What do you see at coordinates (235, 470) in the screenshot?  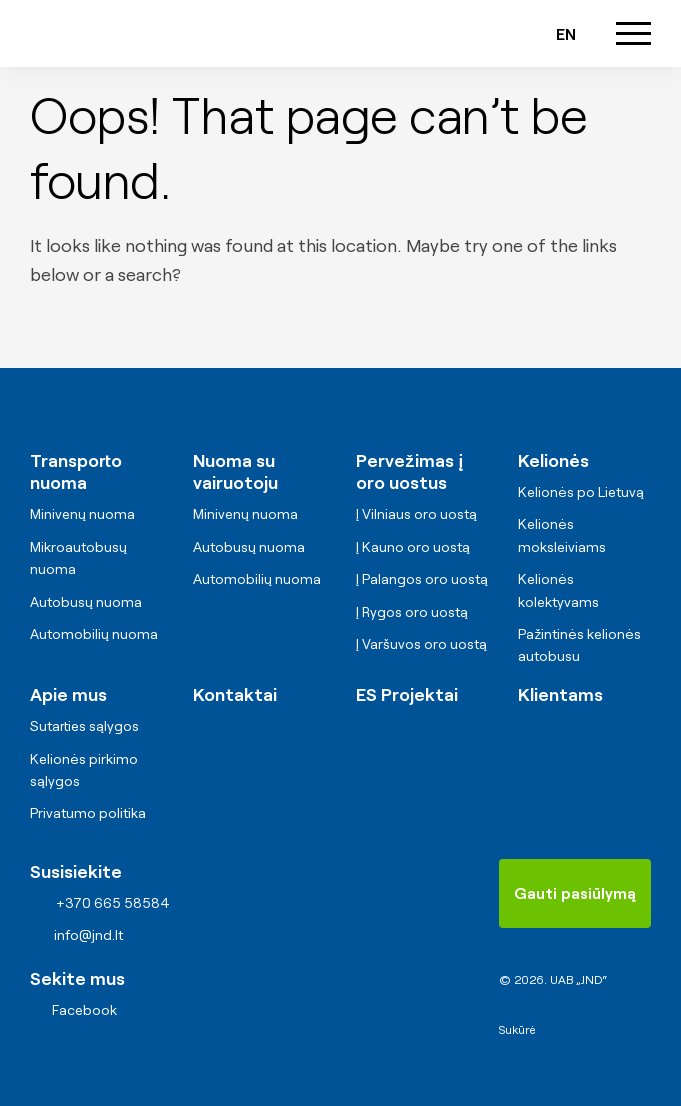 I see `Nuoma su vairuotoju` at bounding box center [235, 470].